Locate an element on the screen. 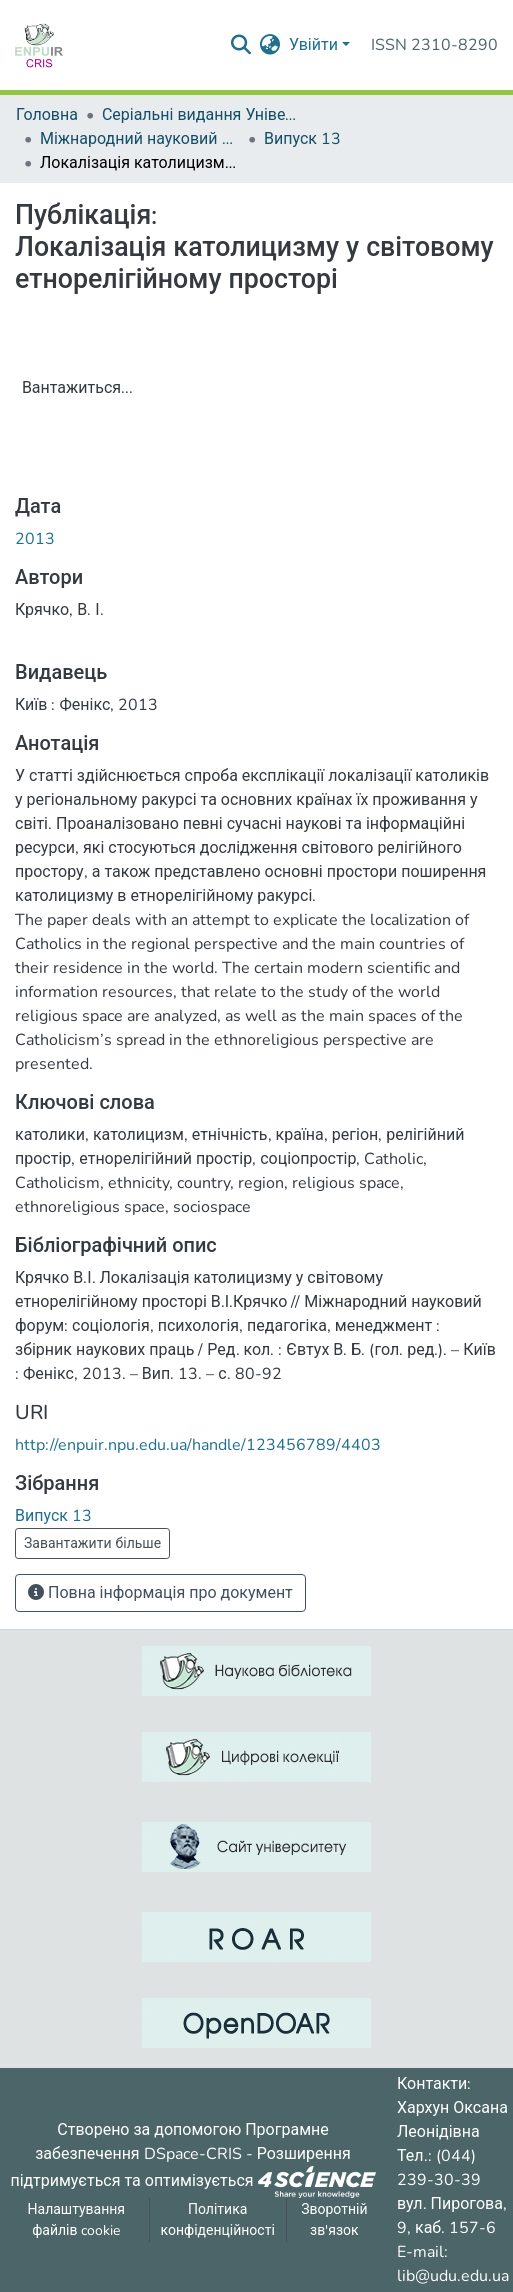 Image resolution: width=513 pixels, height=2292 pixels. Повна інформація про документ [button] is located at coordinates (160, 1593).